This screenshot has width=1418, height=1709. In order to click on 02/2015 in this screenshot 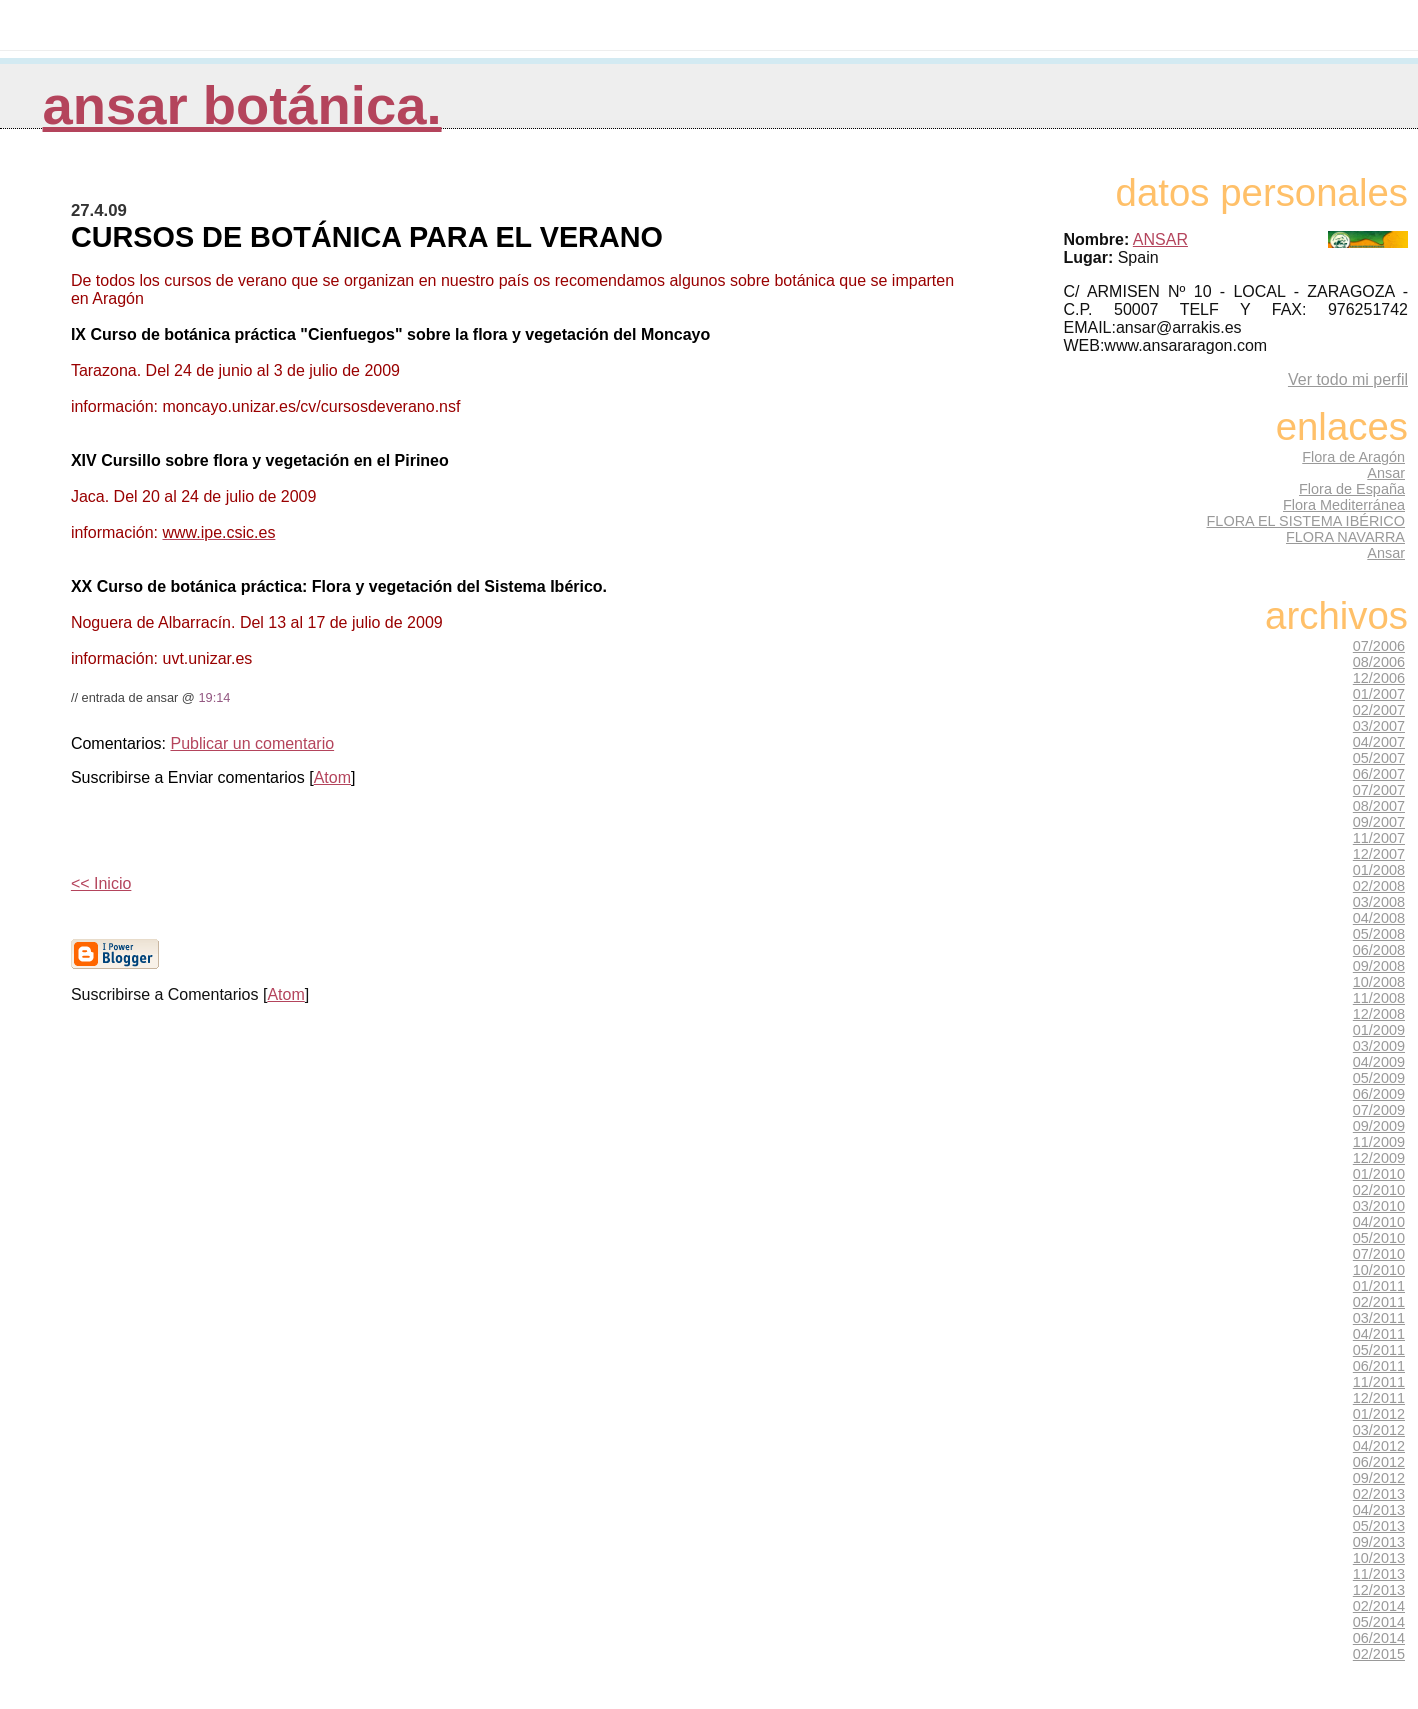, I will do `click(1379, 1654)`.